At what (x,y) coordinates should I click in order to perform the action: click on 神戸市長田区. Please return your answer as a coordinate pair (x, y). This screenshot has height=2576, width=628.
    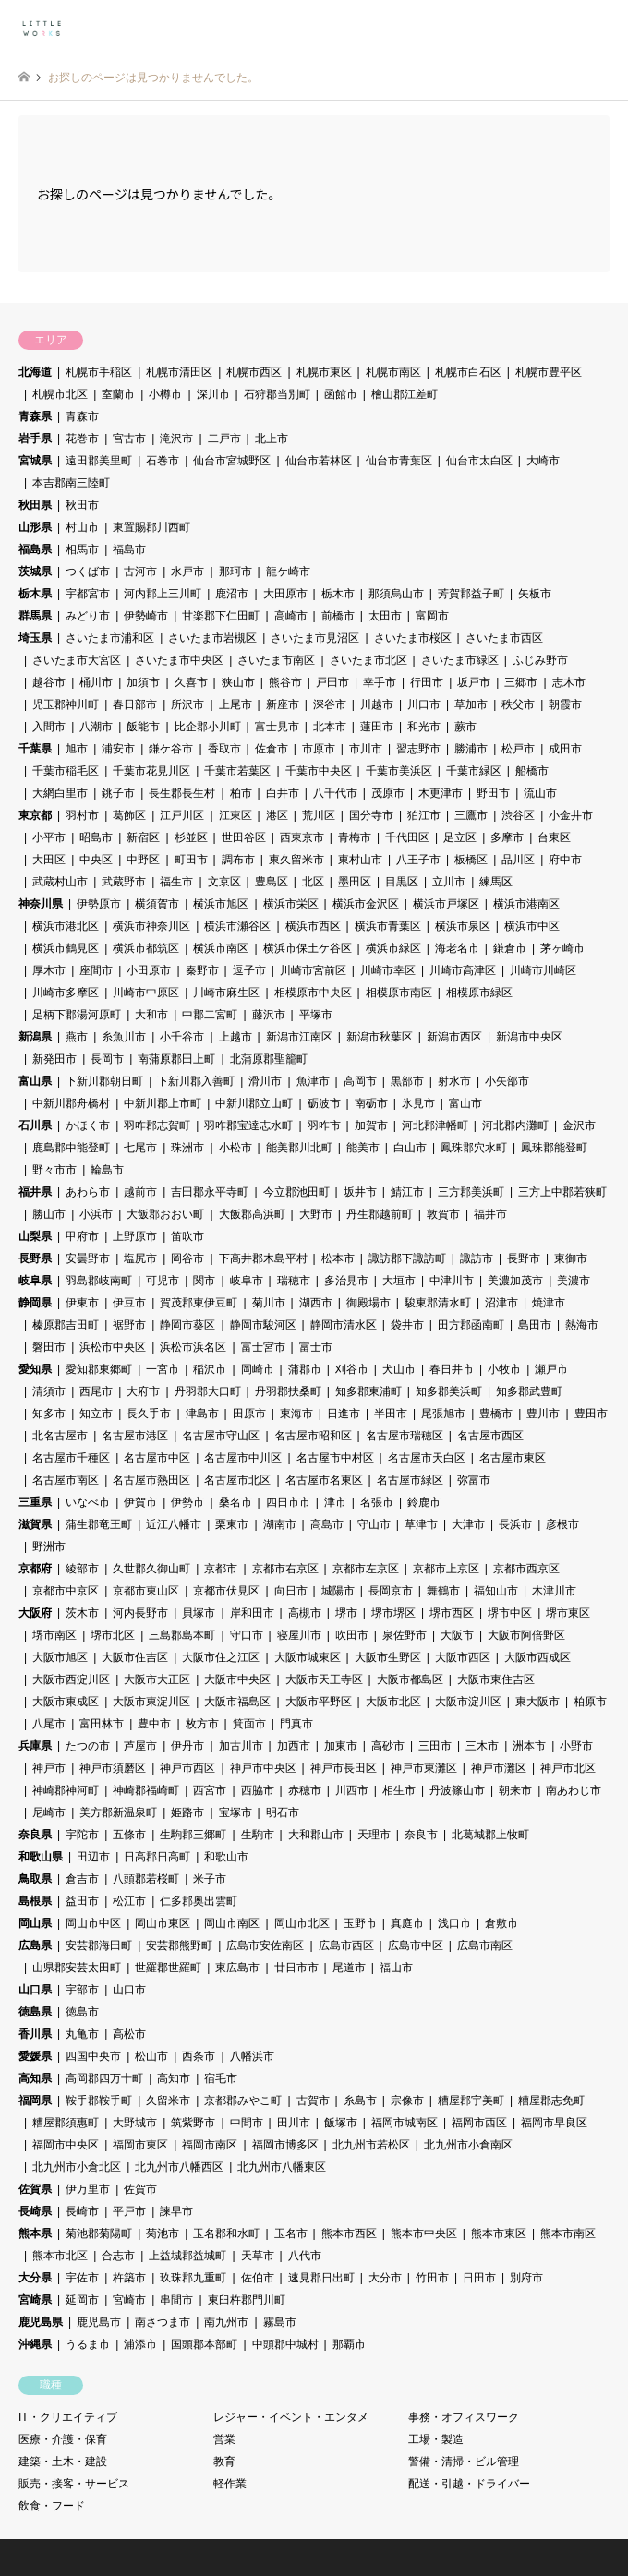
    Looking at the image, I should click on (343, 1768).